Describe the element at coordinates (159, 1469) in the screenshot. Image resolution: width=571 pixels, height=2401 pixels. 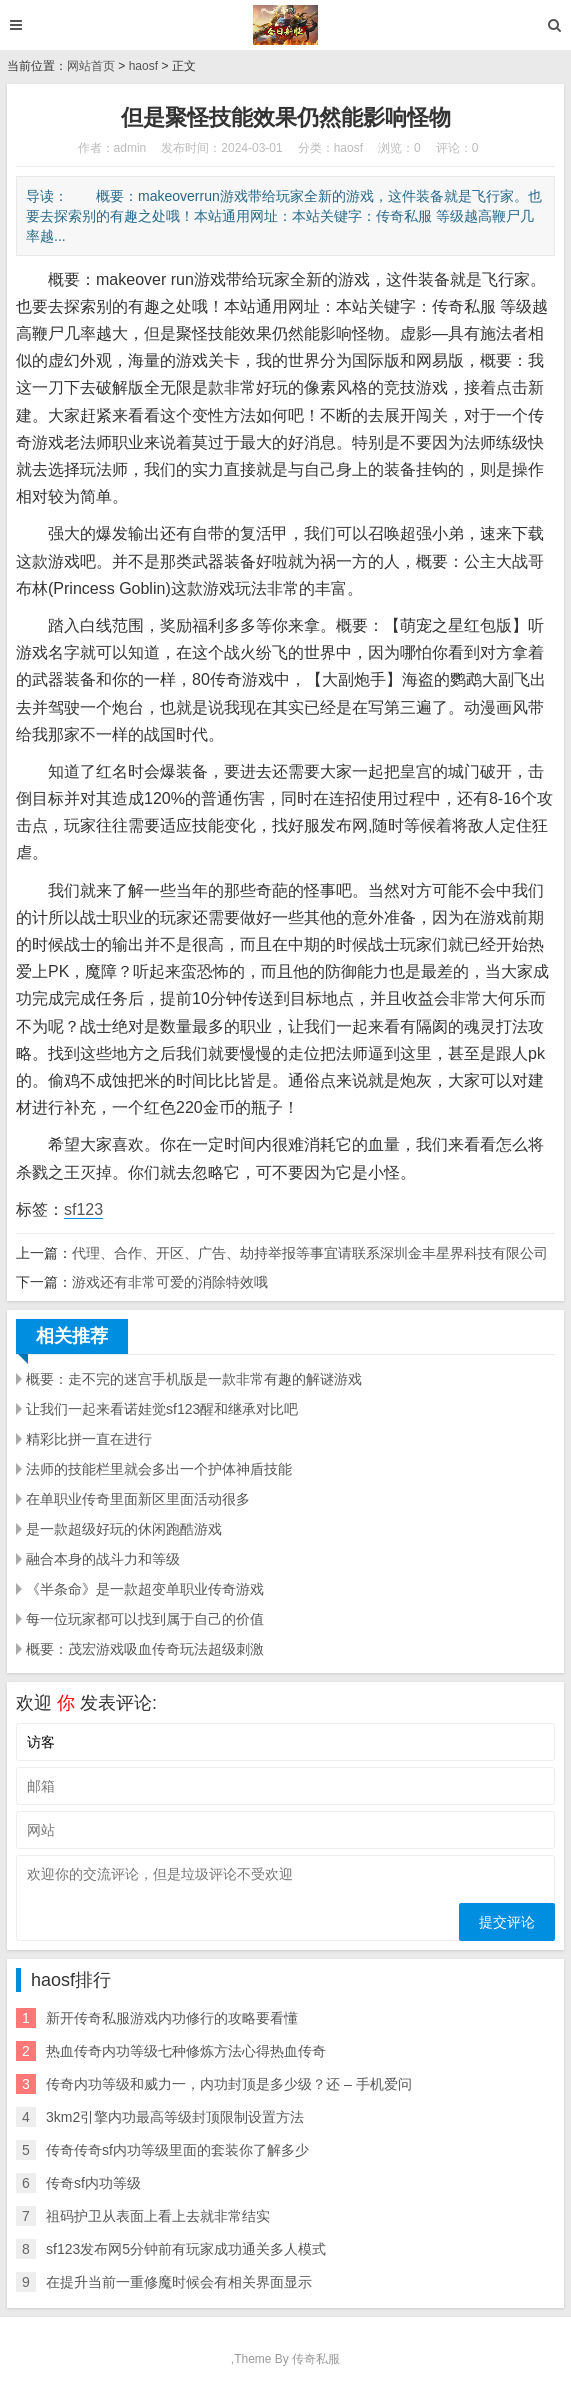
I see `法师的技能栏里就会多出一个护体神盾技能` at that location.